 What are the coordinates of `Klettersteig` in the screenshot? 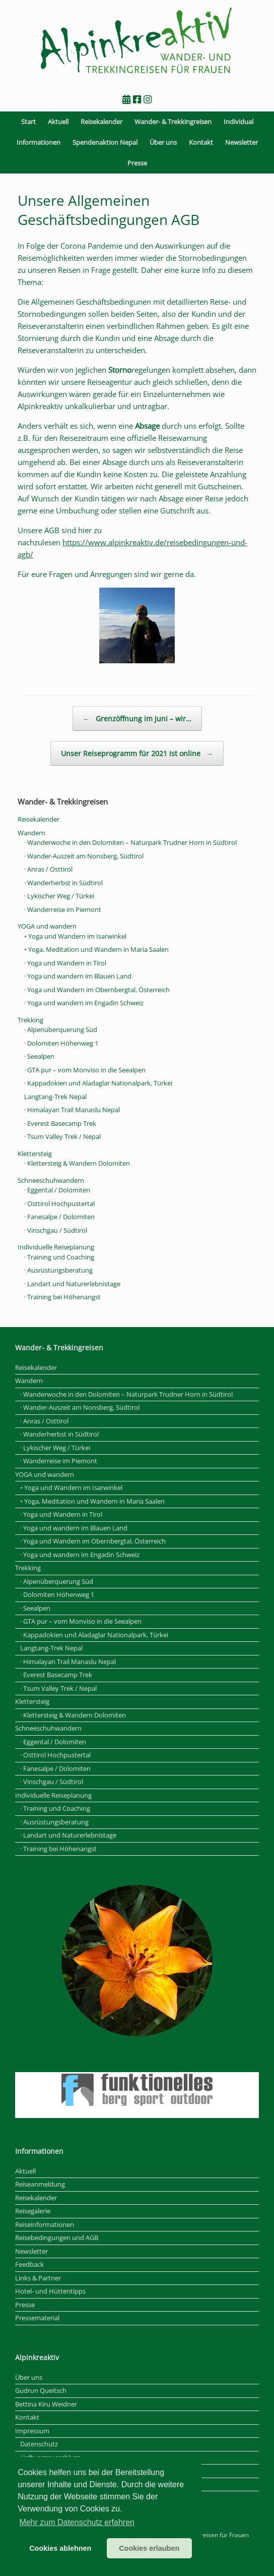 It's located at (35, 1153).